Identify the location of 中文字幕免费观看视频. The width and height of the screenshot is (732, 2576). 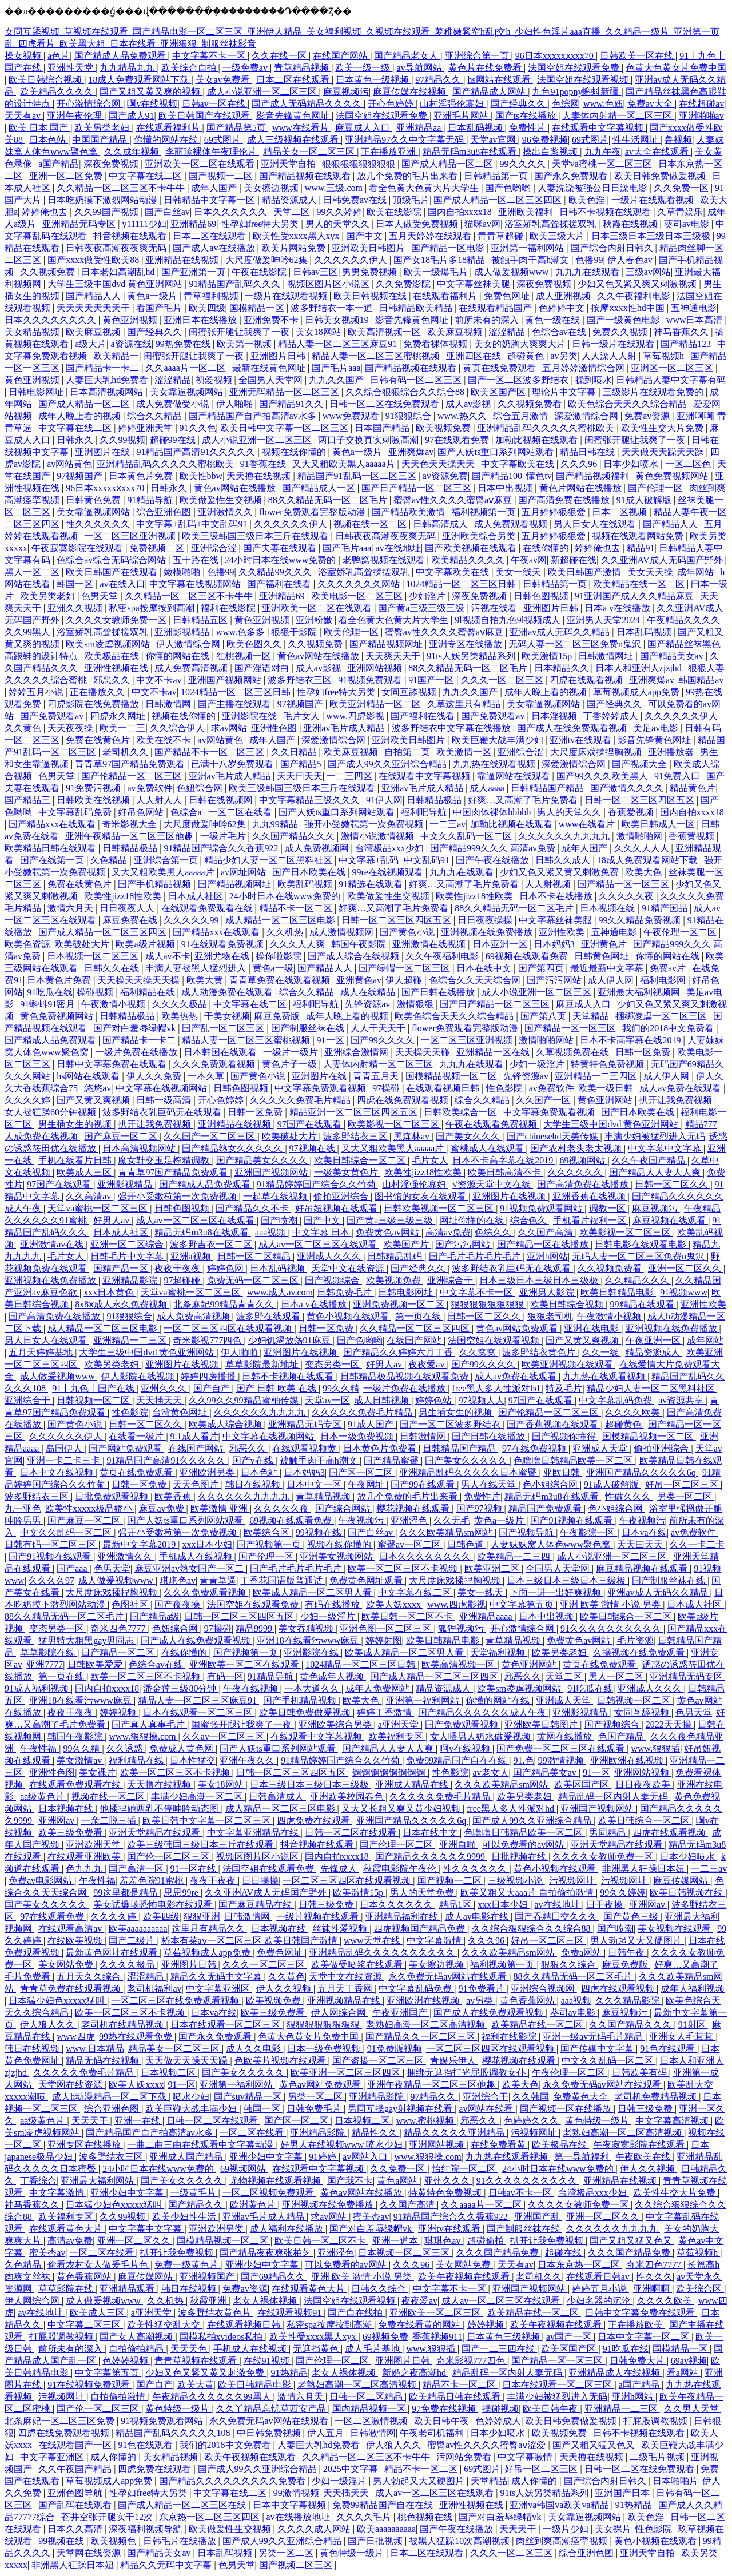
(321, 1088).